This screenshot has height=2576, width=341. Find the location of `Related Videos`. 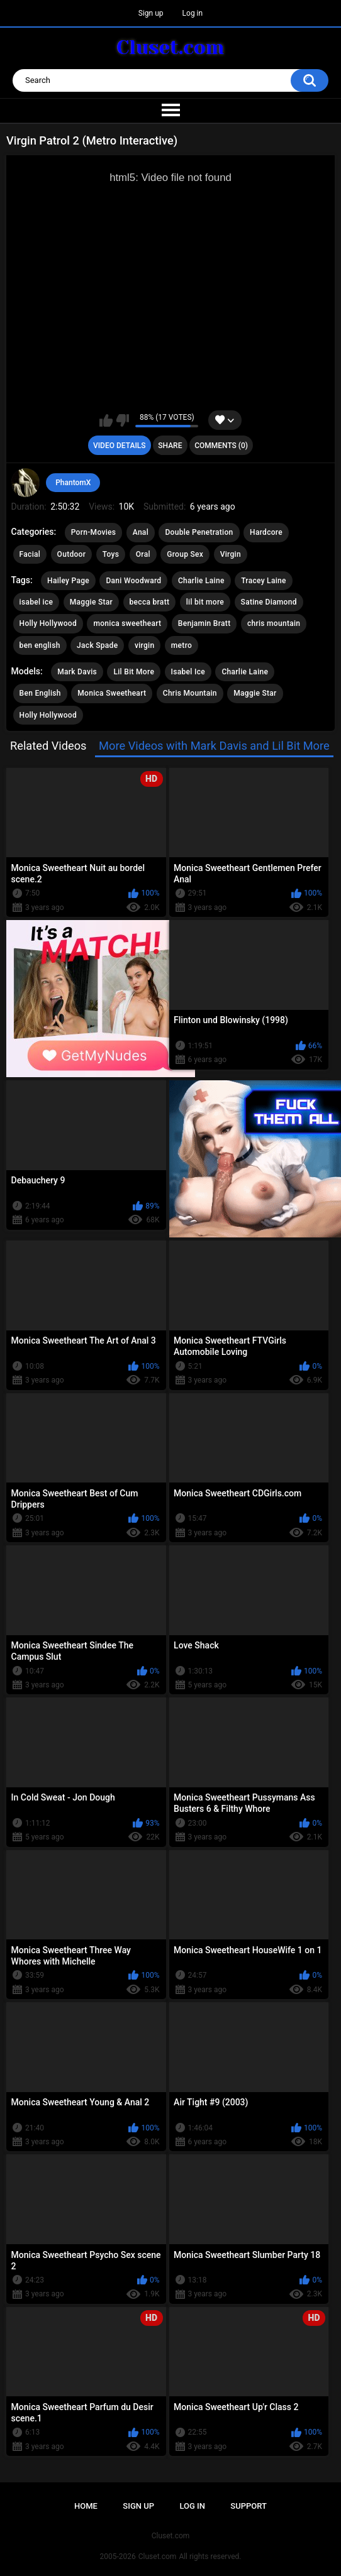

Related Videos is located at coordinates (48, 745).